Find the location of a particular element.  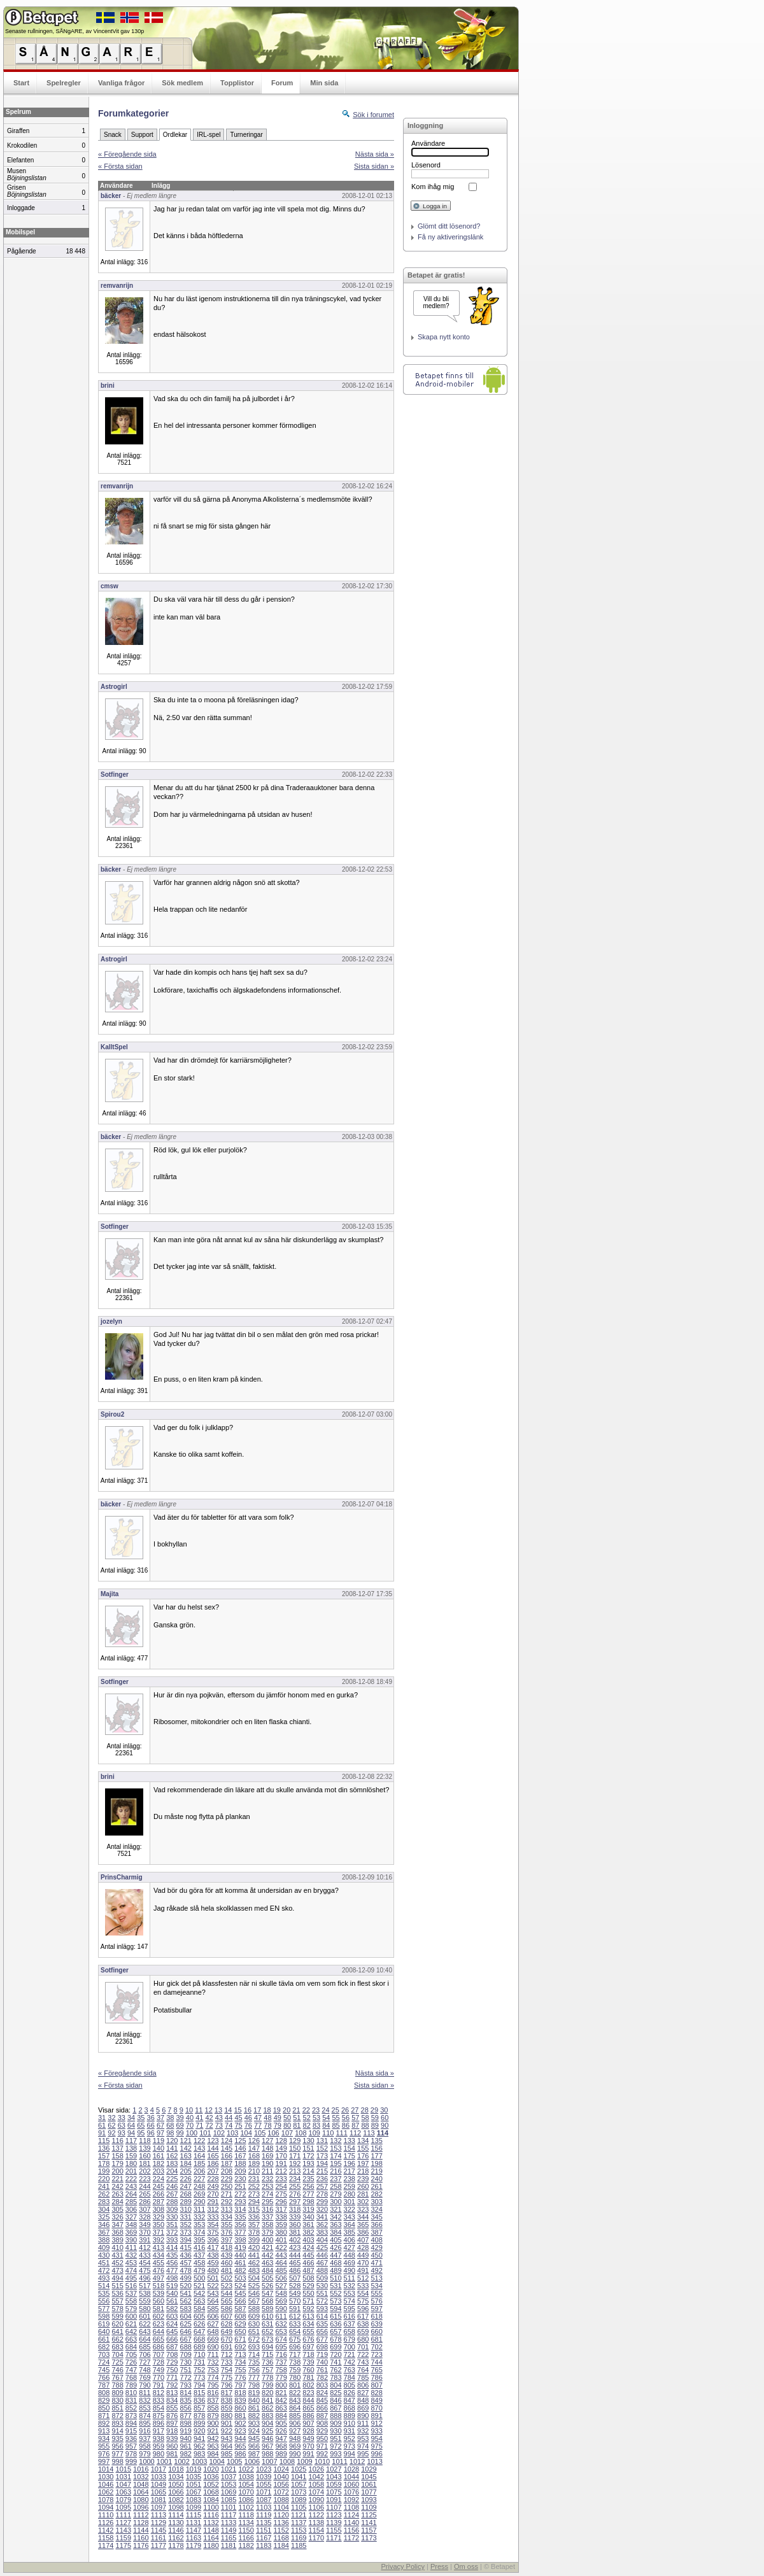

22 is located at coordinates (306, 2110).